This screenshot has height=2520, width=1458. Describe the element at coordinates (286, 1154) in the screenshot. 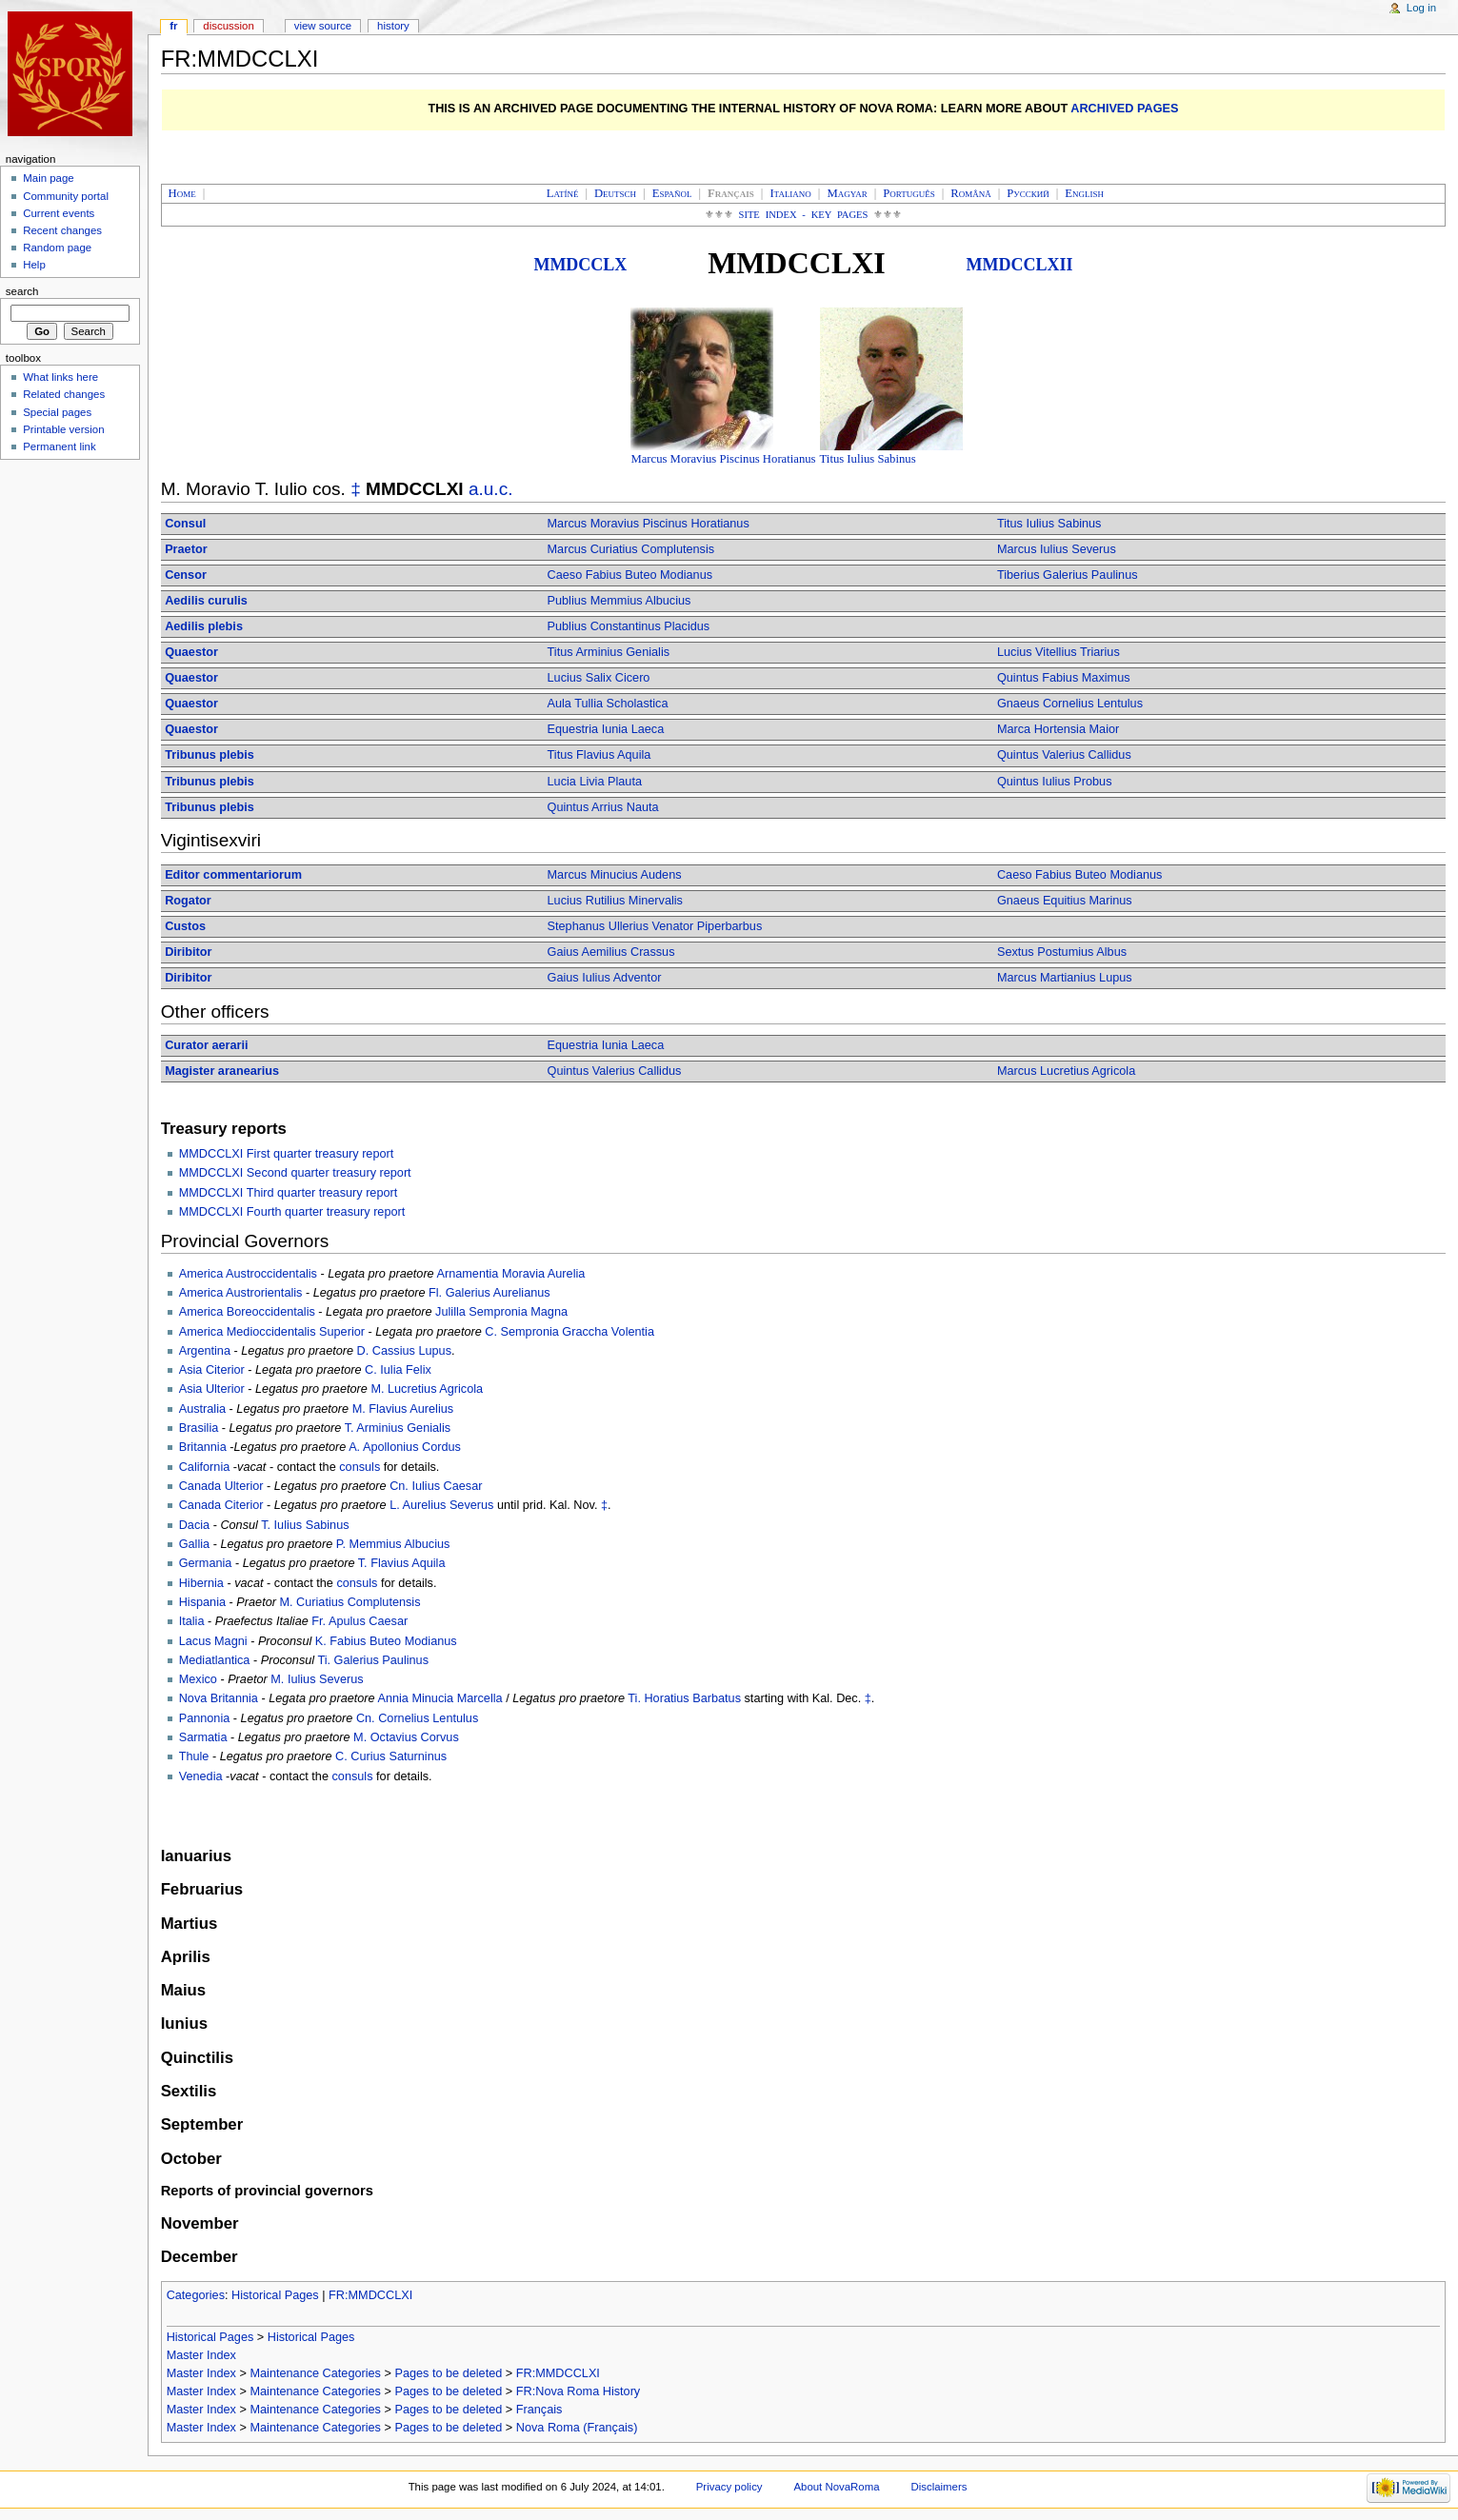

I see `MMDCCLXI First quarter treasury report` at that location.